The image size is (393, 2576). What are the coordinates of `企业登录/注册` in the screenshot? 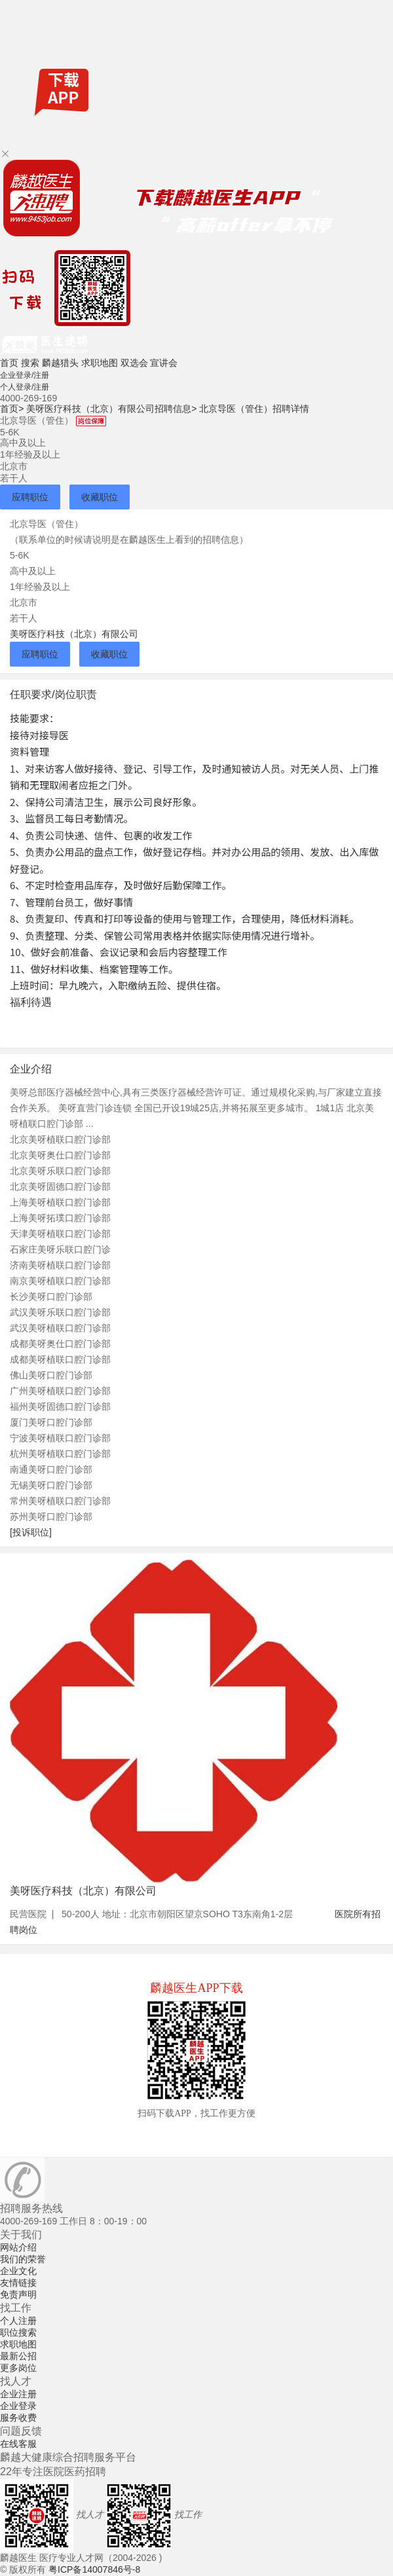 It's located at (24, 375).